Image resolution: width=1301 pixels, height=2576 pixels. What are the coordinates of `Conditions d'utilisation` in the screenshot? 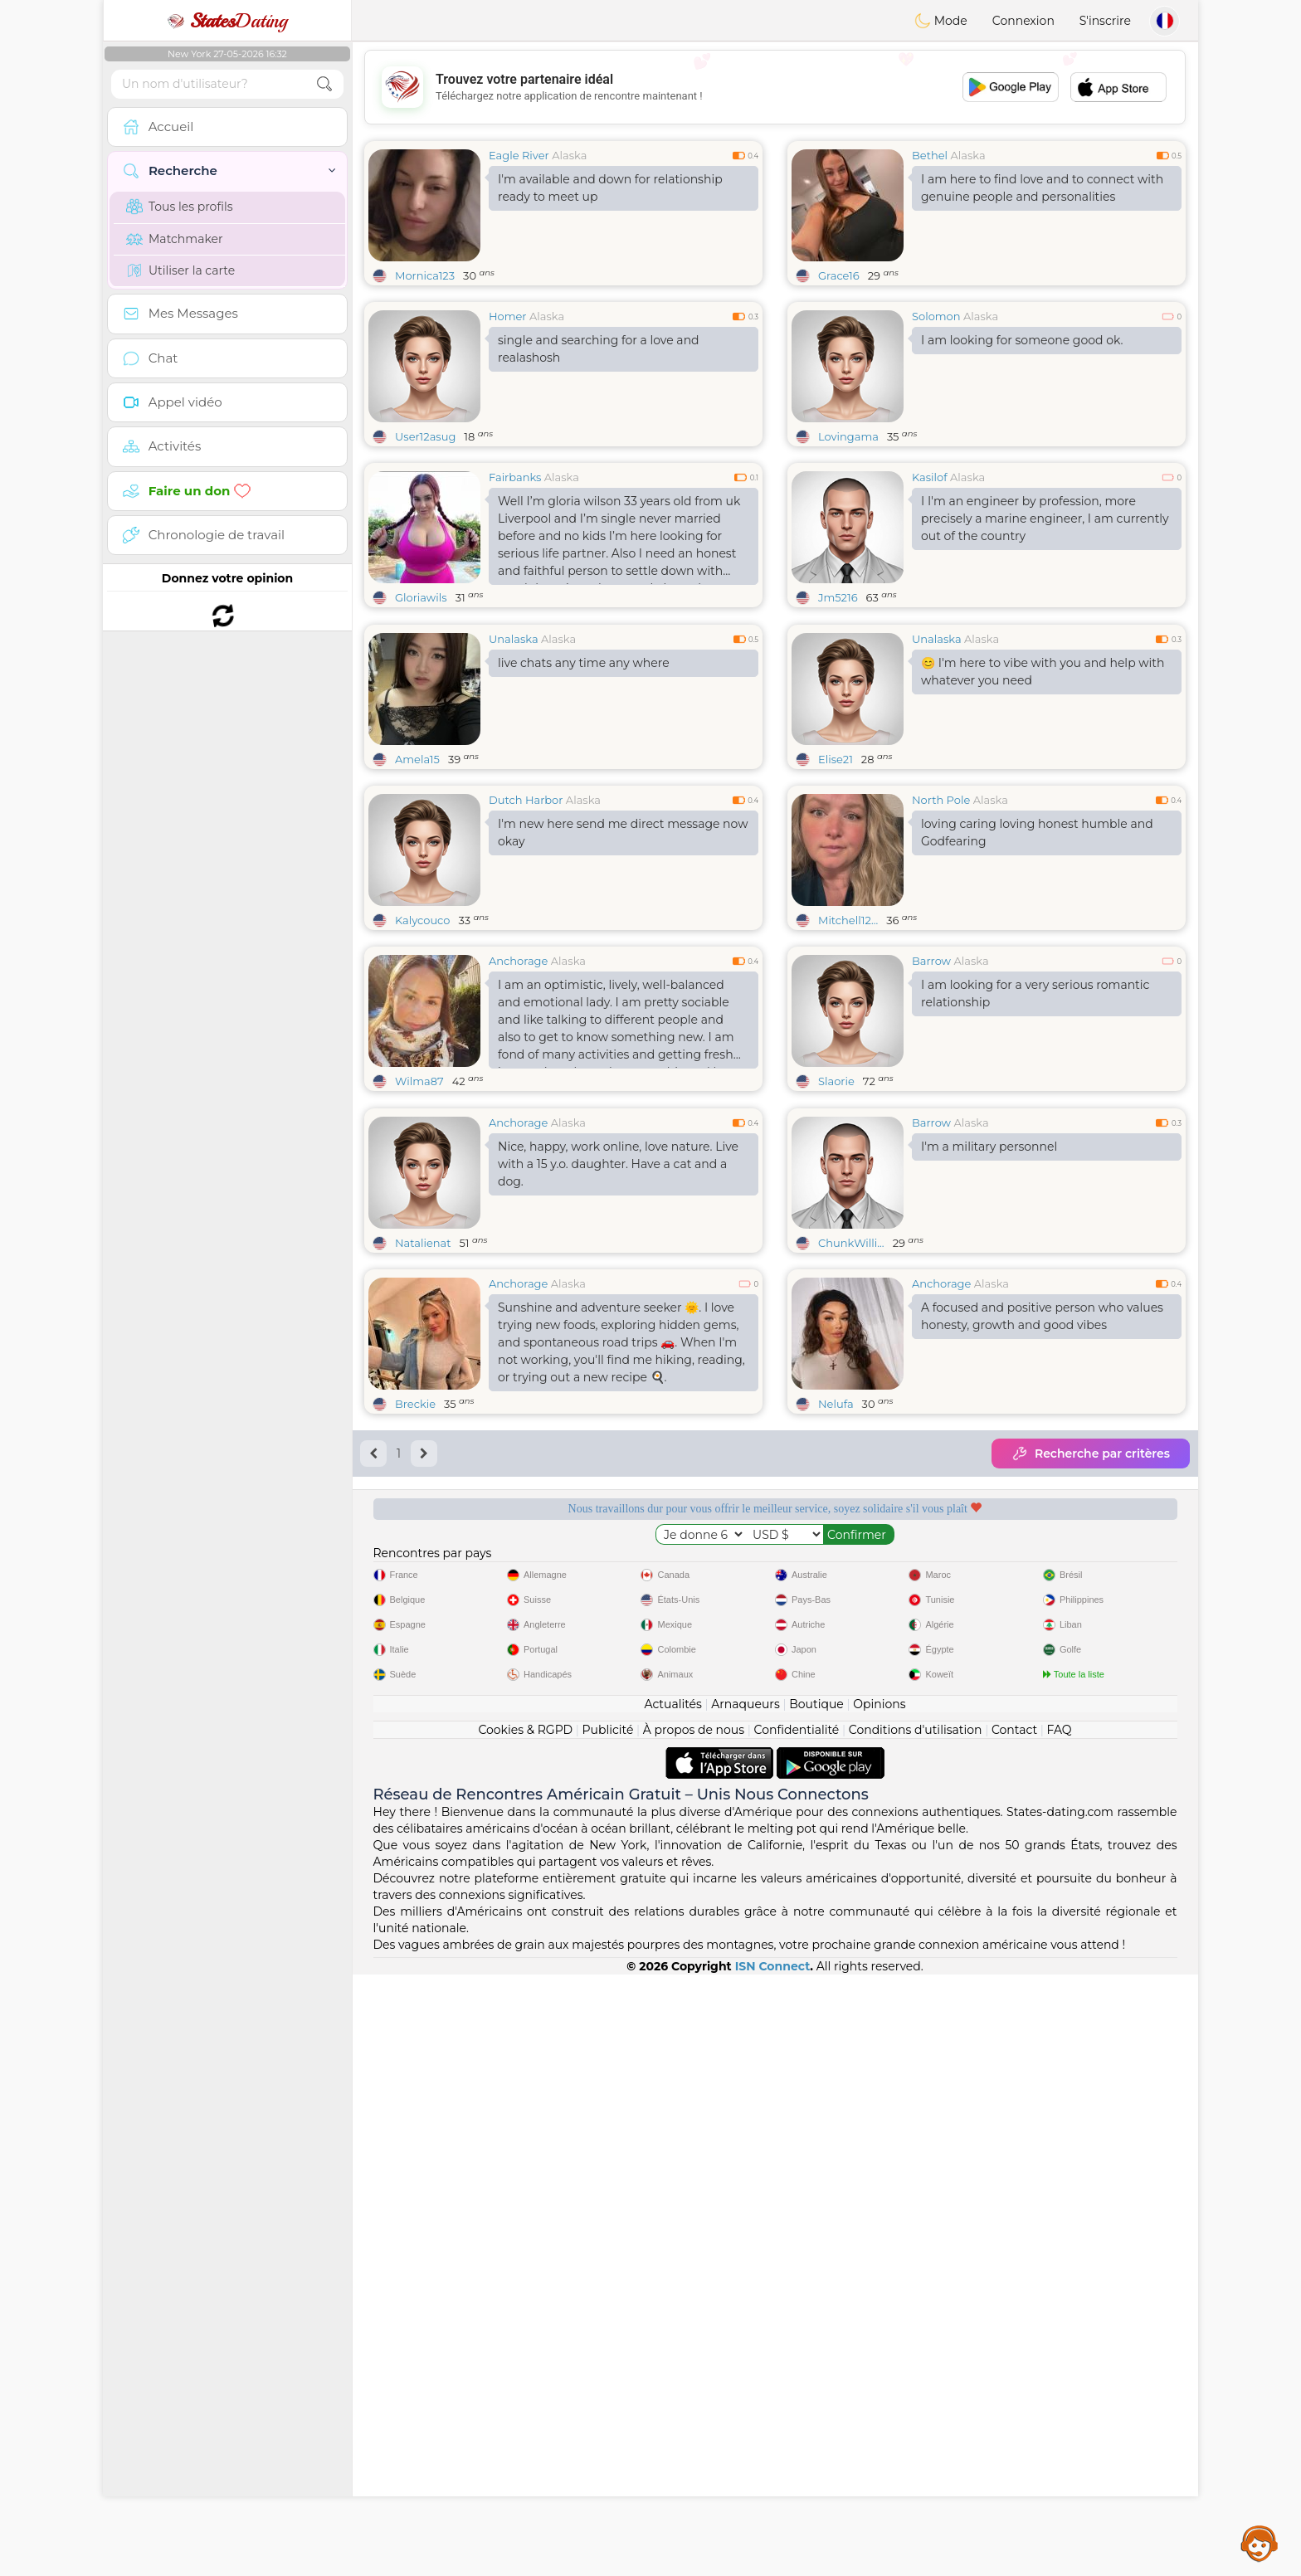 It's located at (915, 2331).